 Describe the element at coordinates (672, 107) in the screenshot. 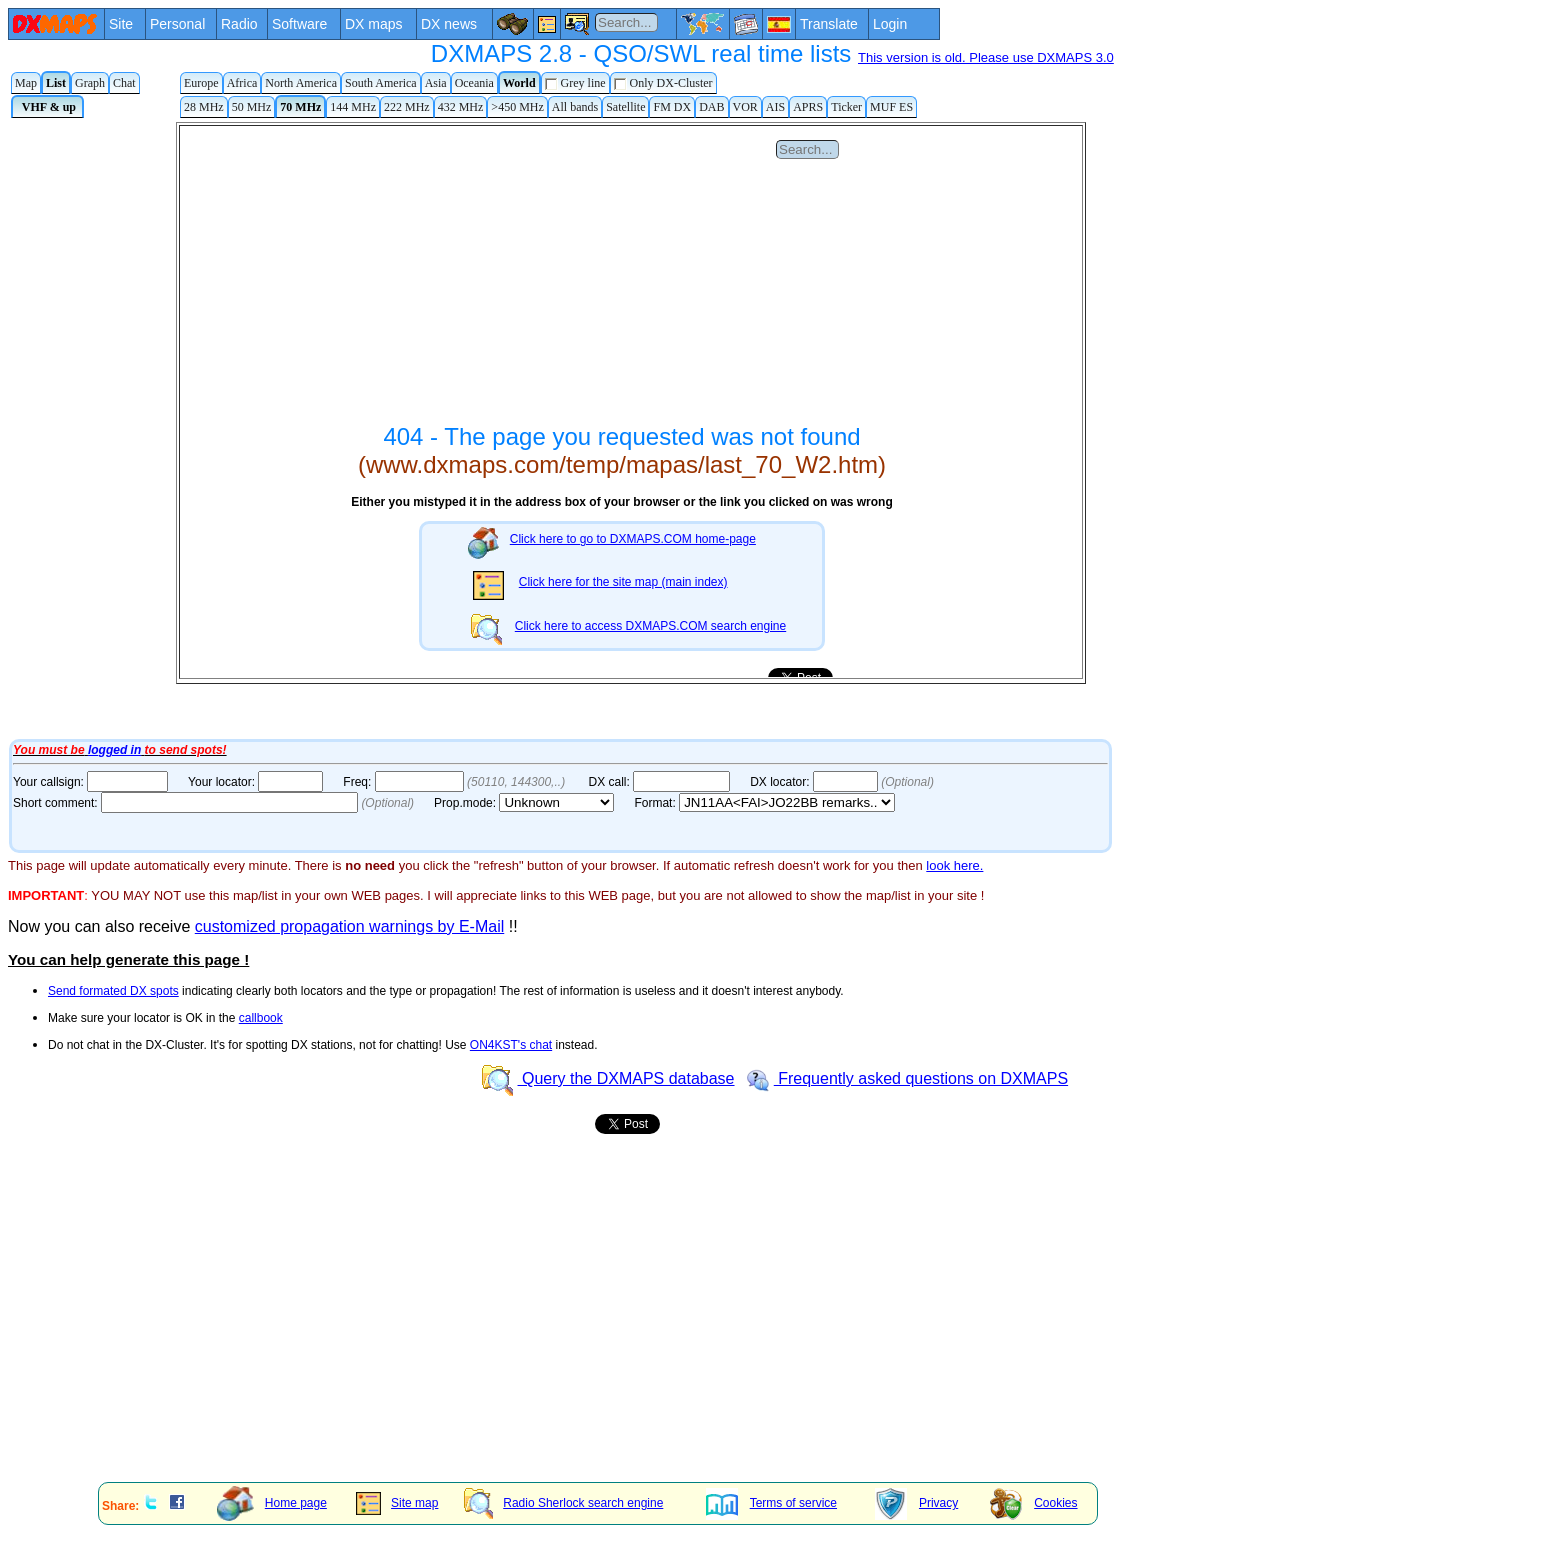

I see `FM DX` at that location.